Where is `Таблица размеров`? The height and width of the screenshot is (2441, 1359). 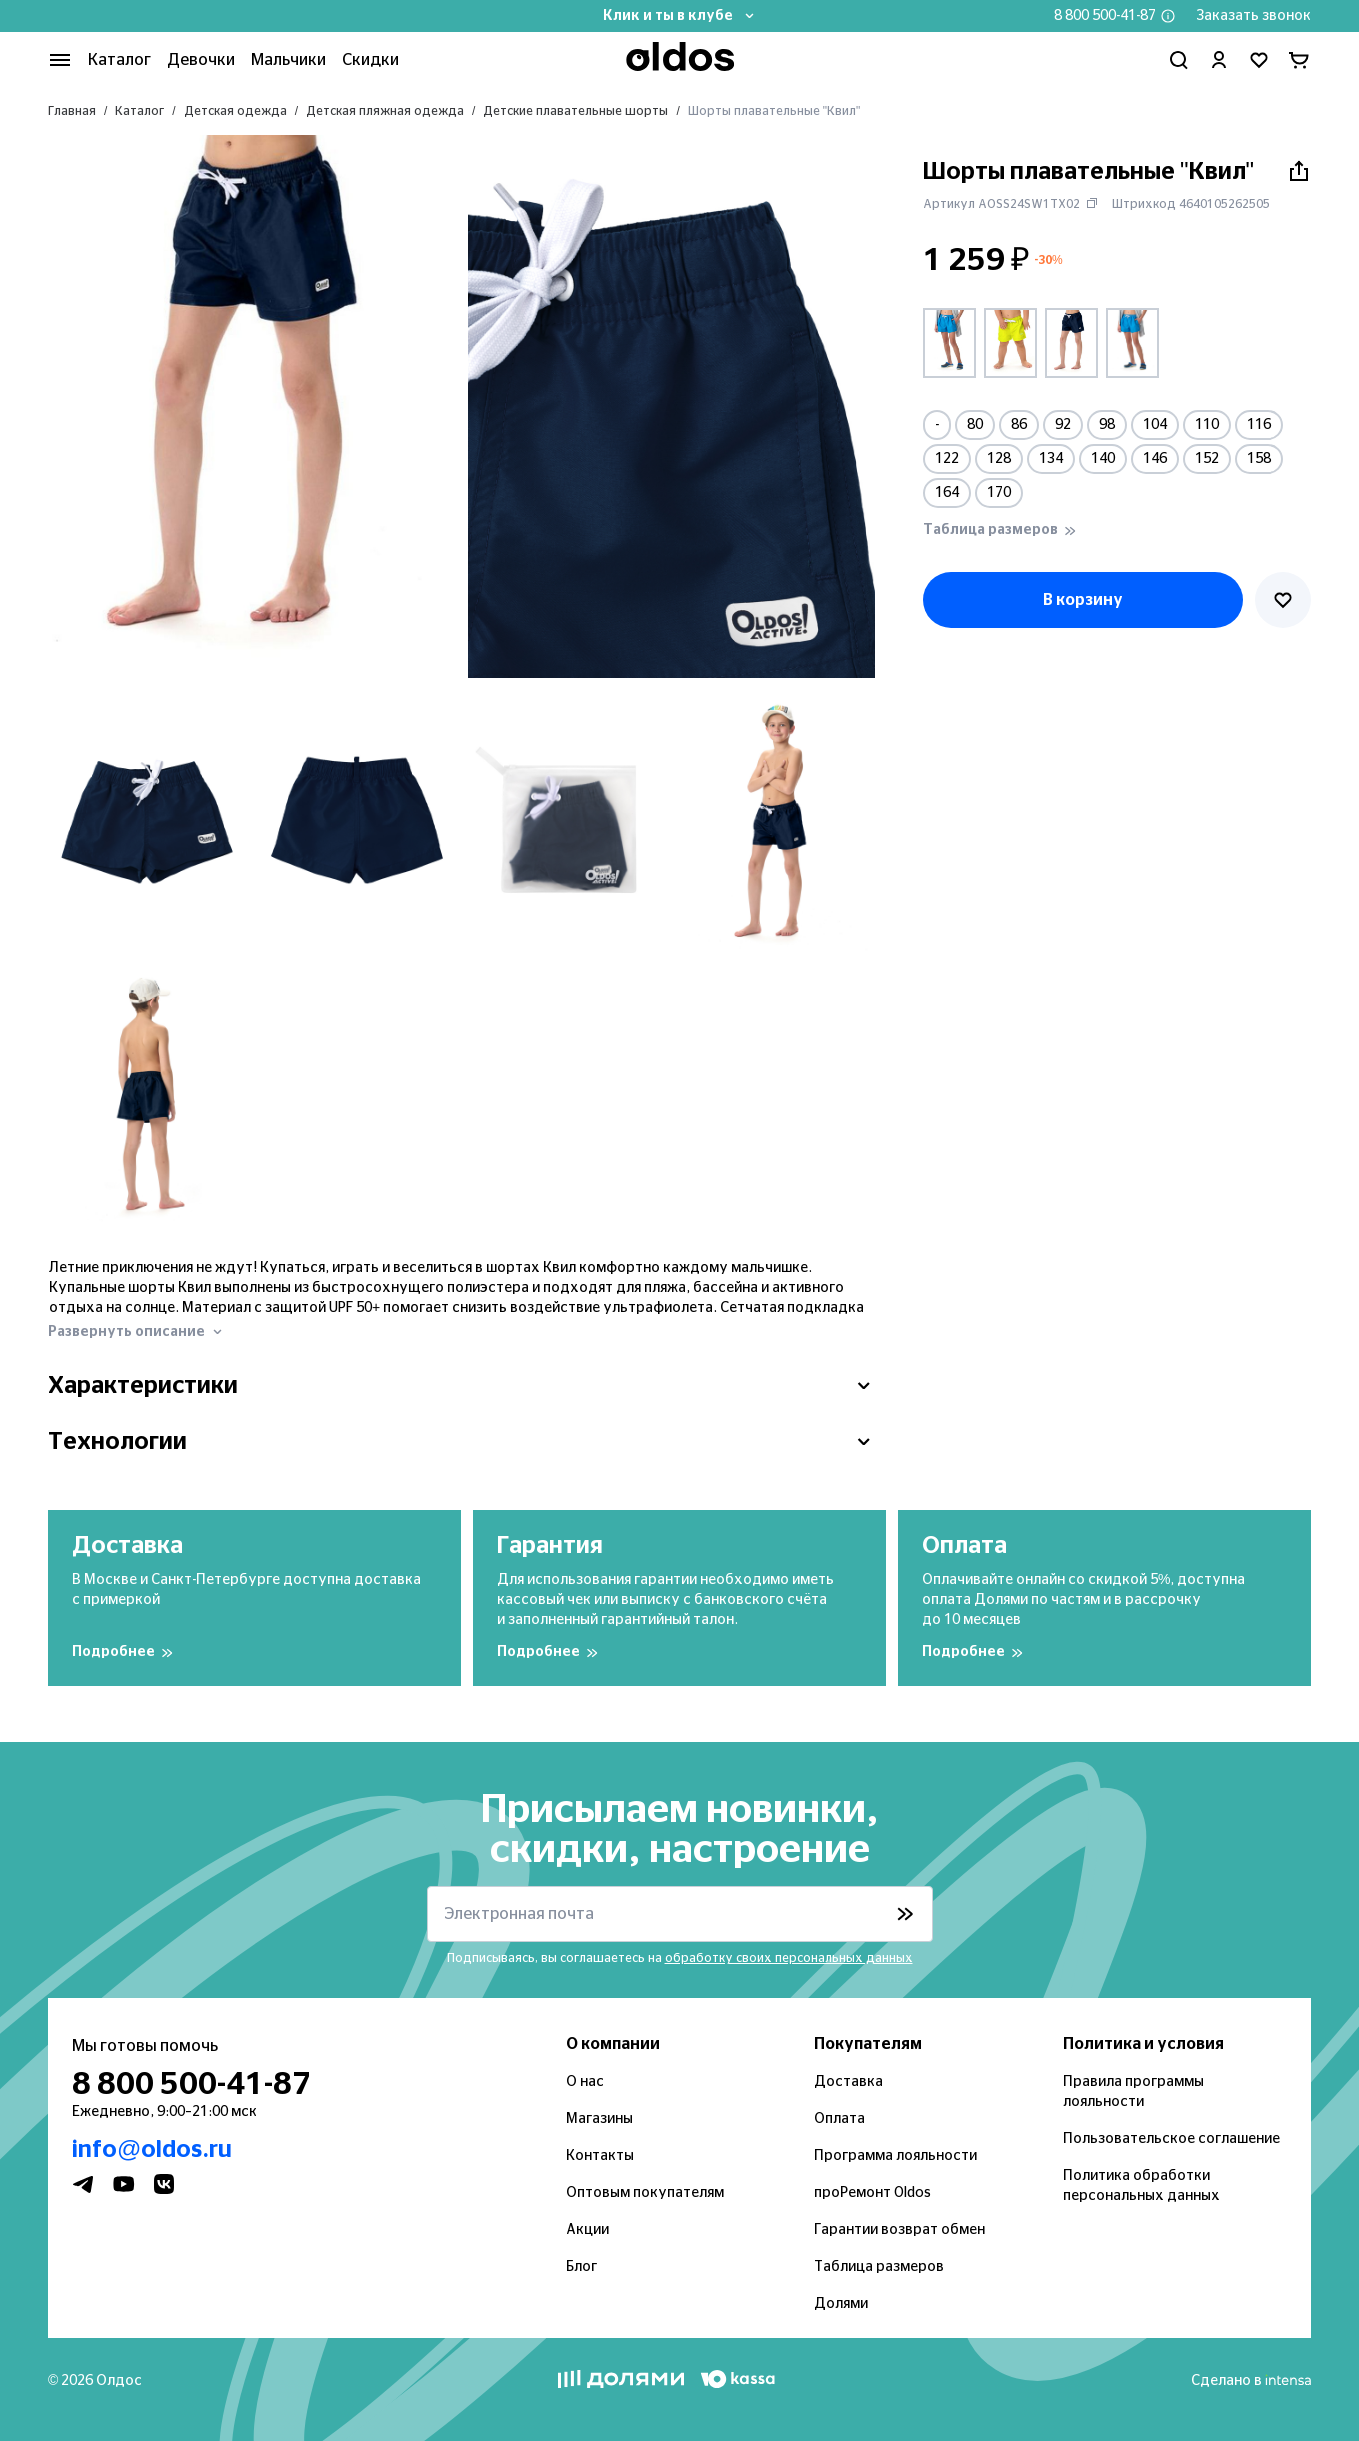
Таблица размеров is located at coordinates (879, 2267).